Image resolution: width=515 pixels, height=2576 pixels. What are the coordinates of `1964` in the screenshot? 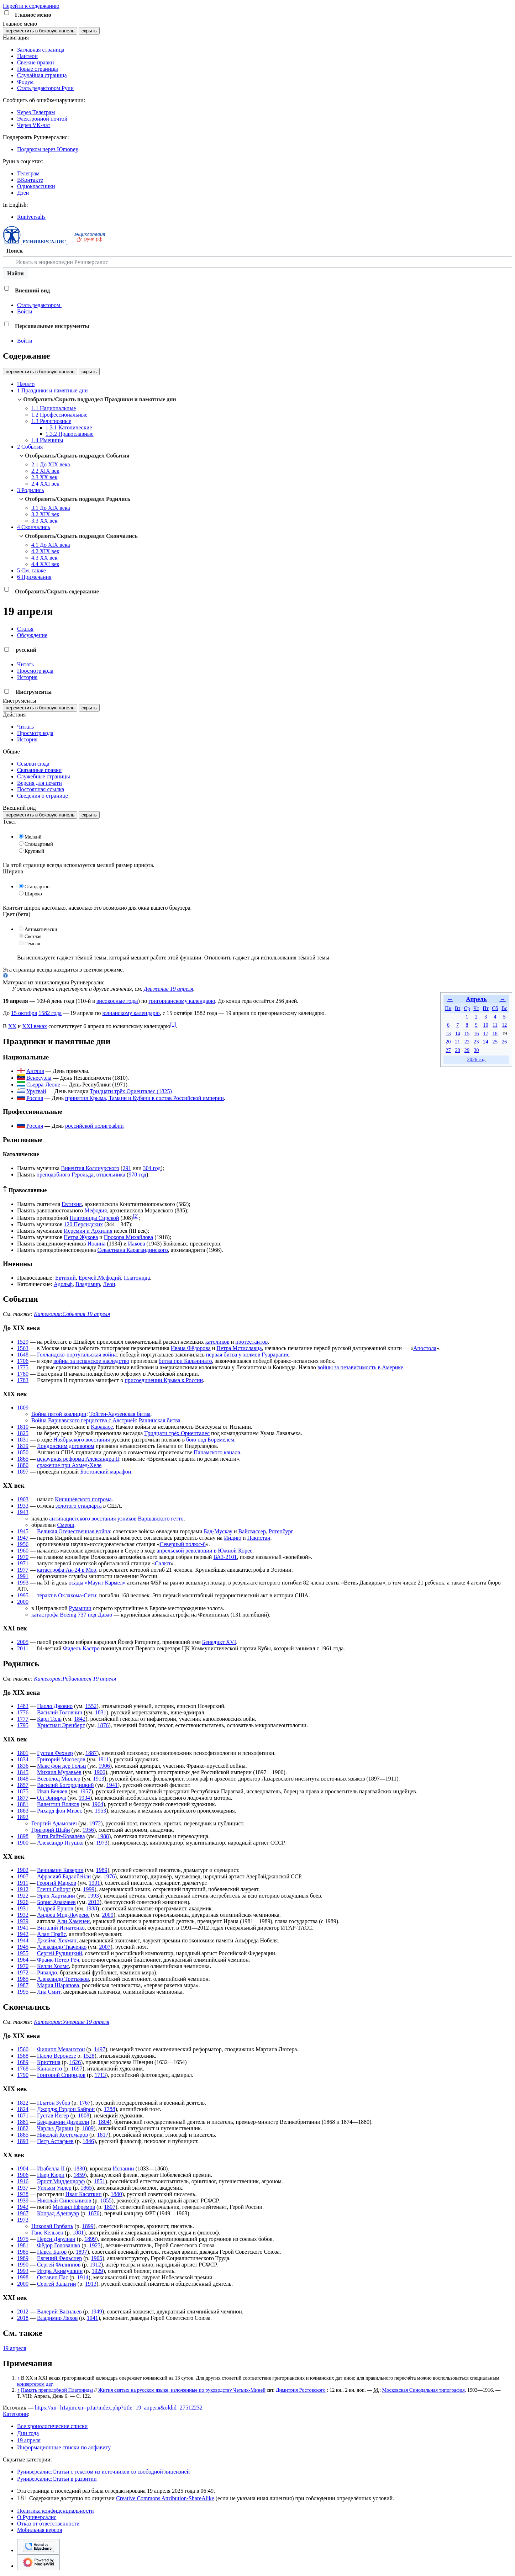 It's located at (97, 1804).